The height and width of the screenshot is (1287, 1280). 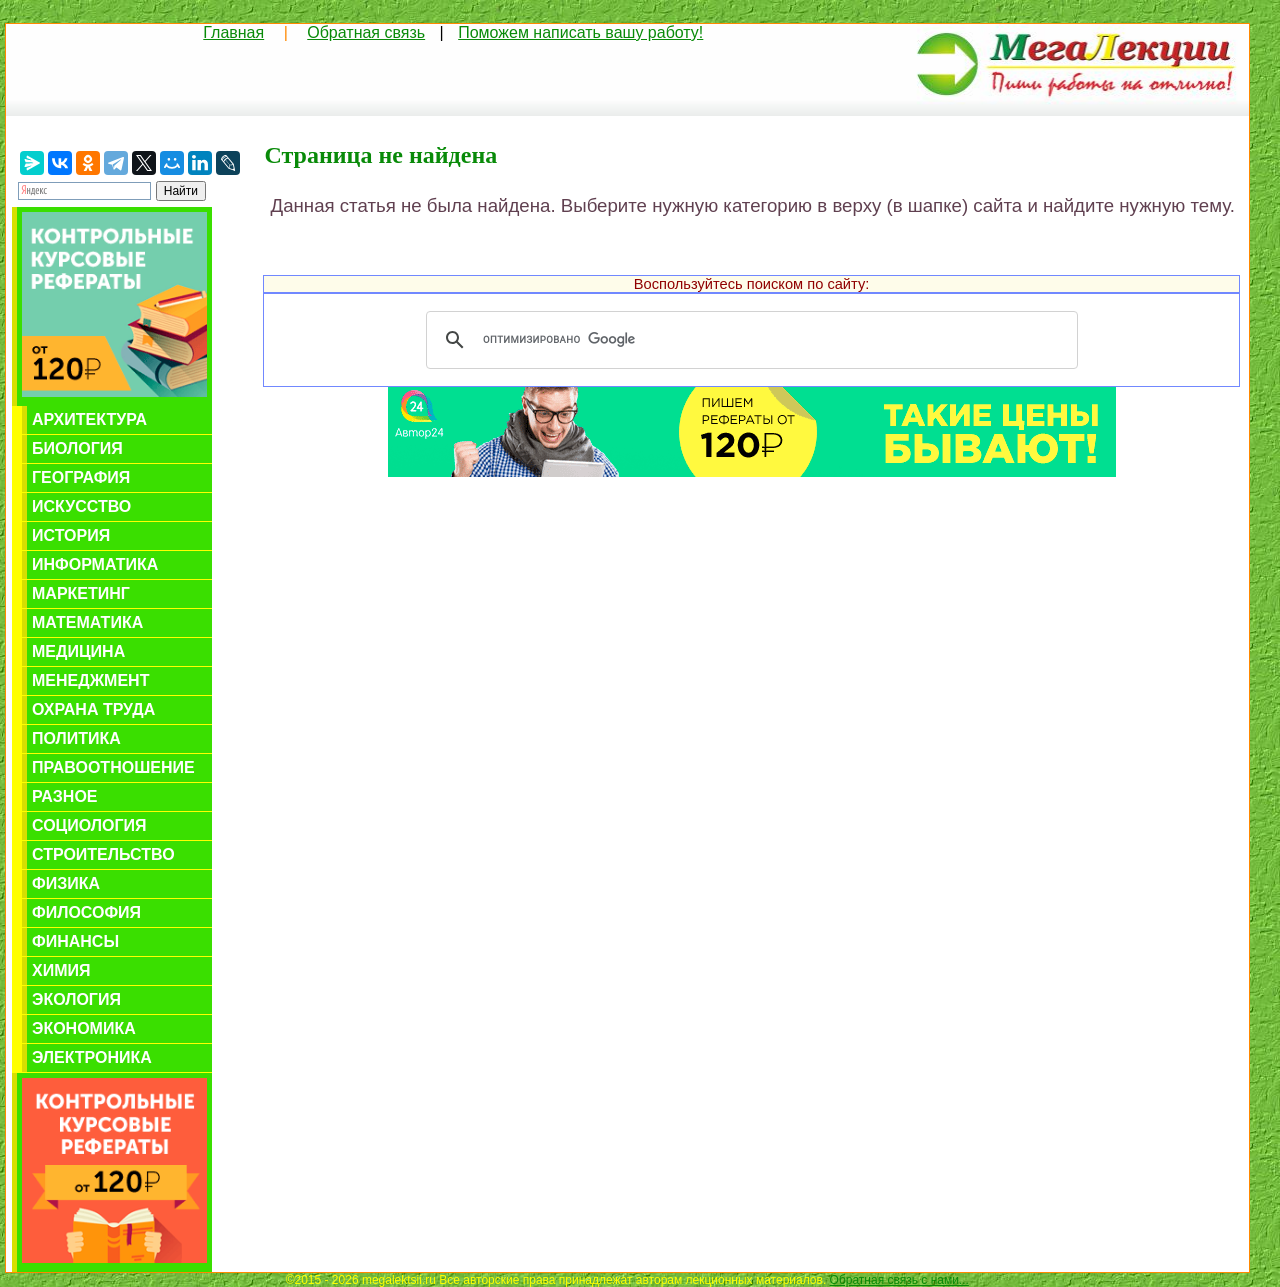 What do you see at coordinates (103, 854) in the screenshot?
I see `Строительство` at bounding box center [103, 854].